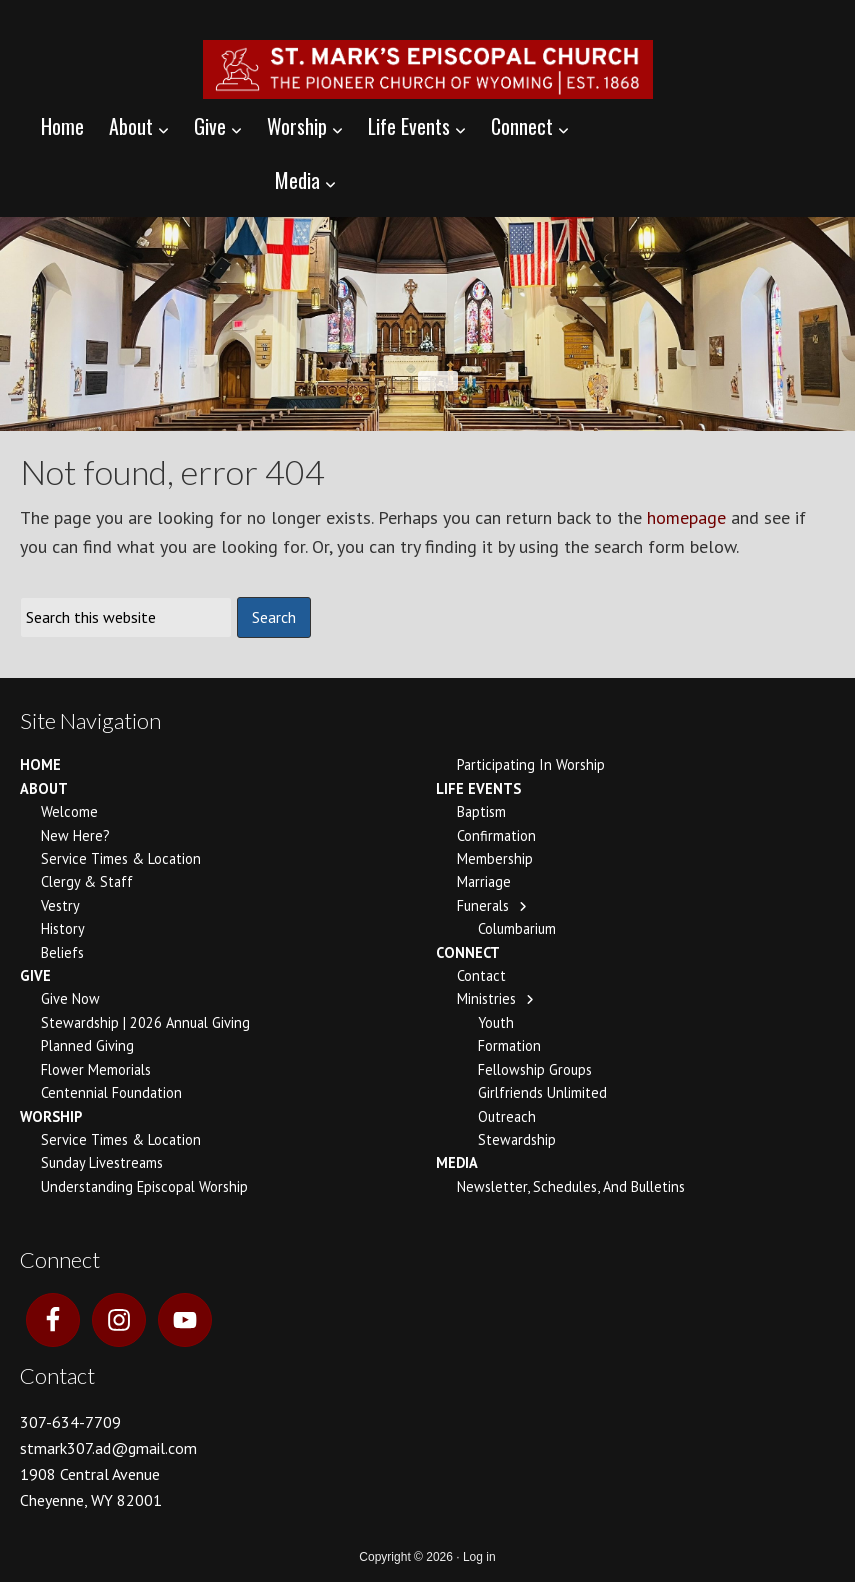 This screenshot has height=1582, width=855. What do you see at coordinates (535, 1069) in the screenshot?
I see `Fellowship Groups` at bounding box center [535, 1069].